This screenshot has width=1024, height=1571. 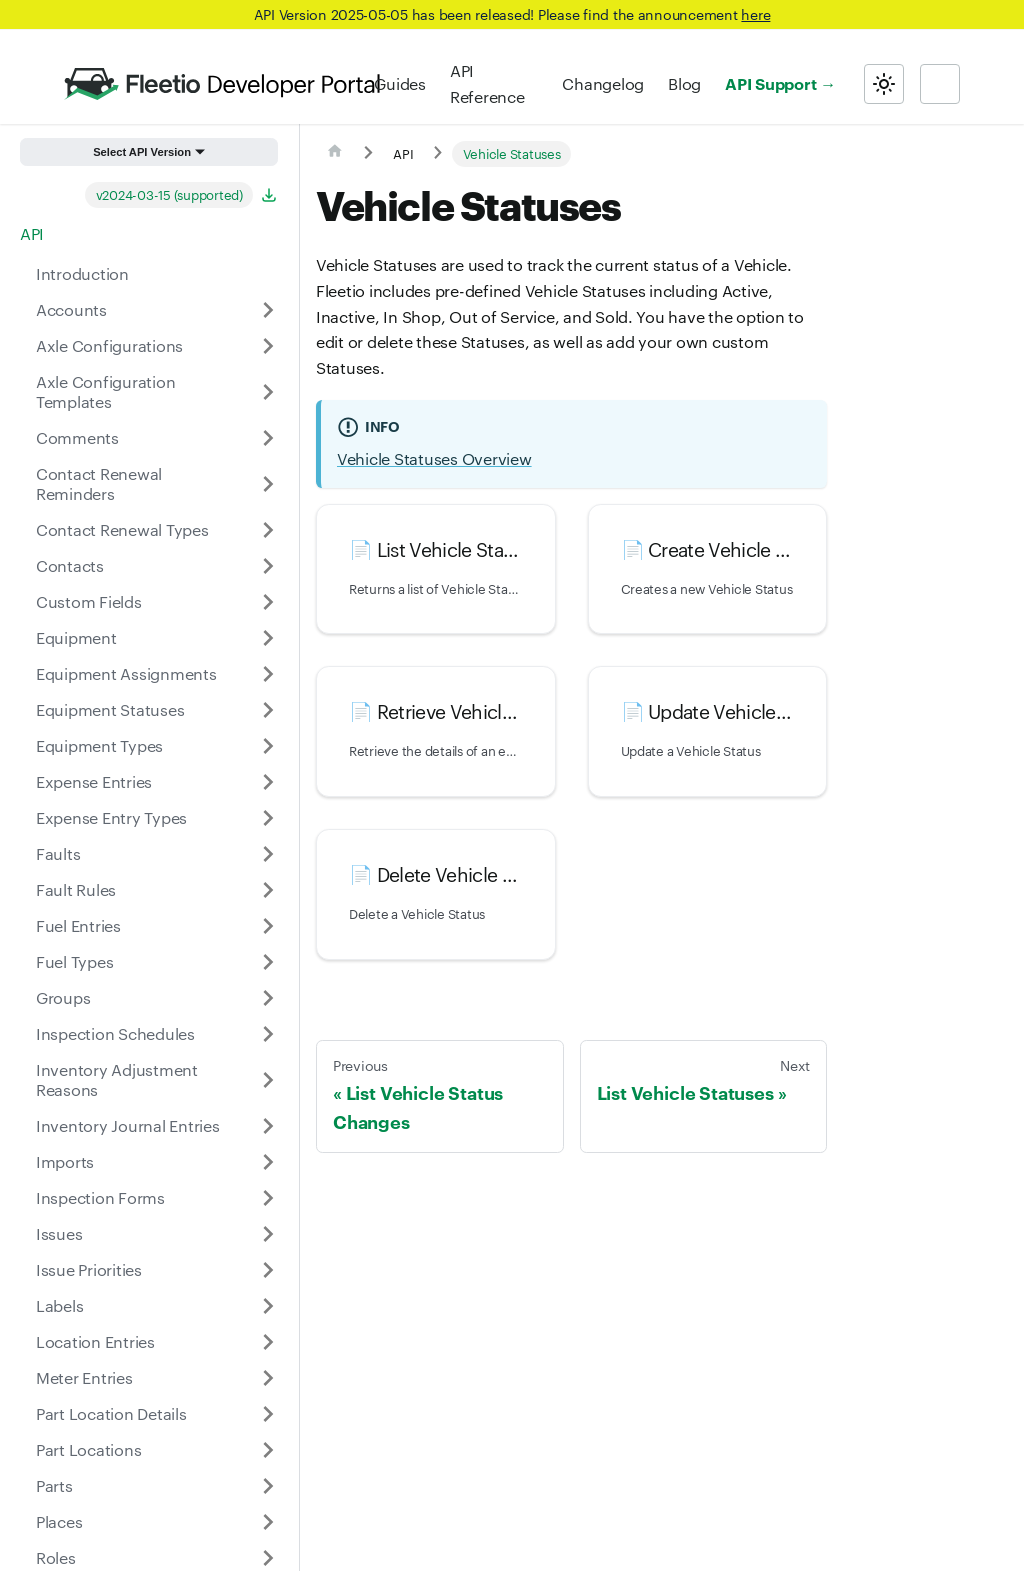 I want to click on [Expand sidebar category 'Equipment Assignments'], so click(x=268, y=674).